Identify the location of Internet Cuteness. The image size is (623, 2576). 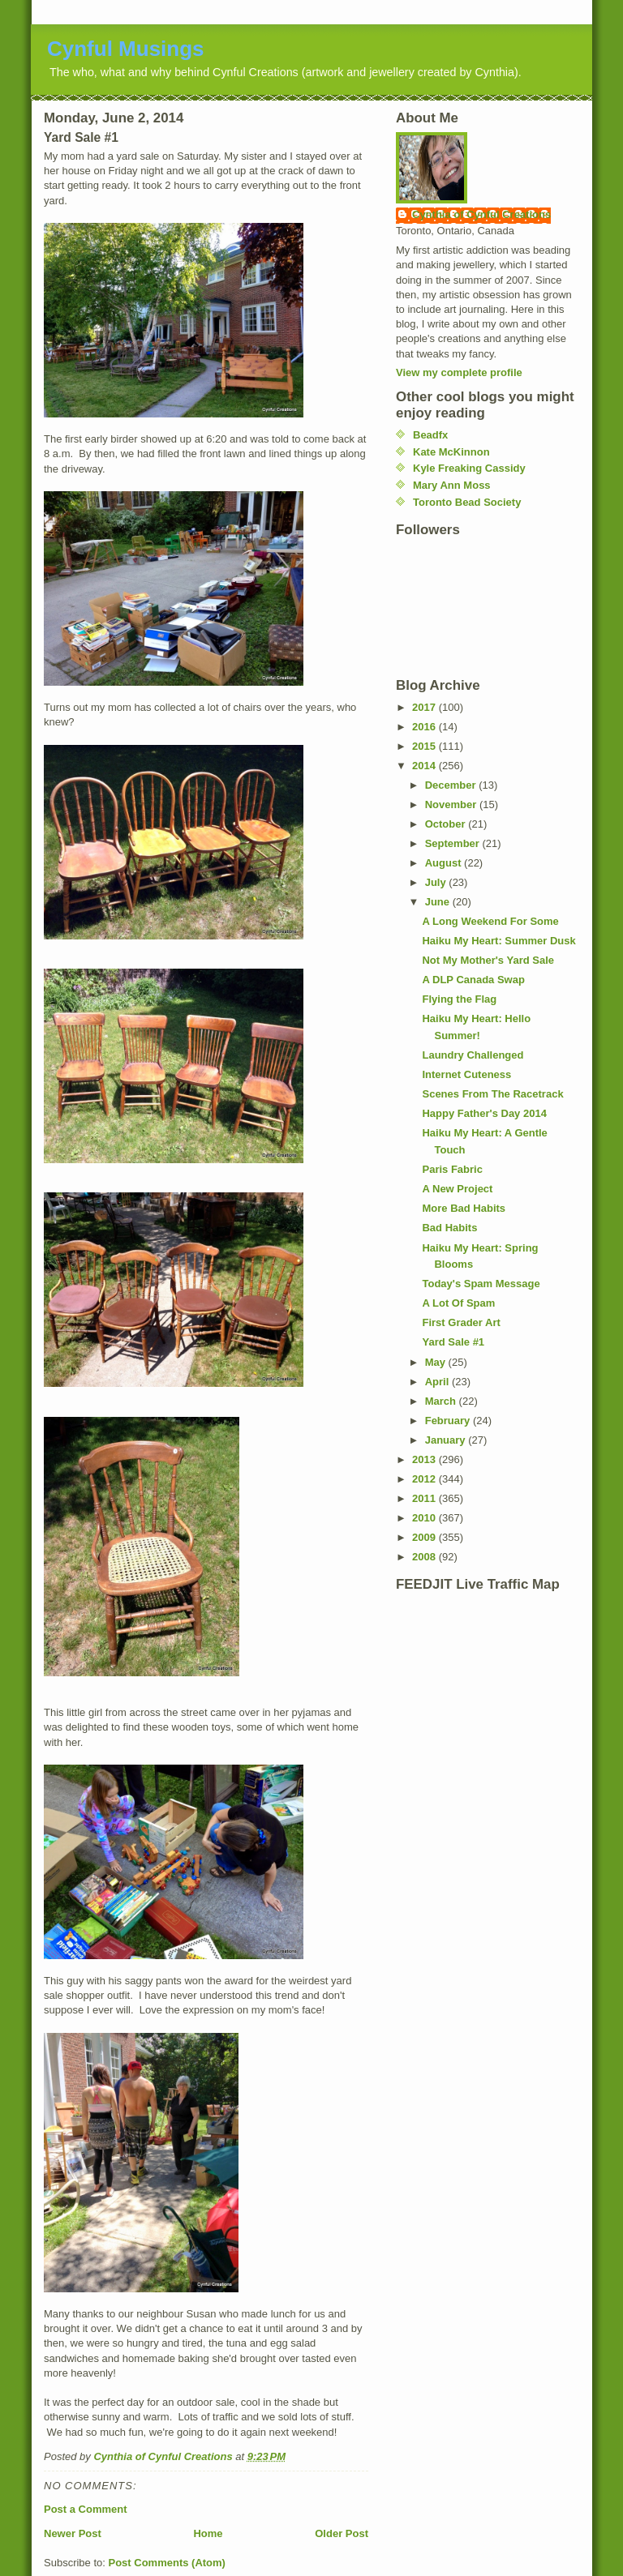
(466, 1074).